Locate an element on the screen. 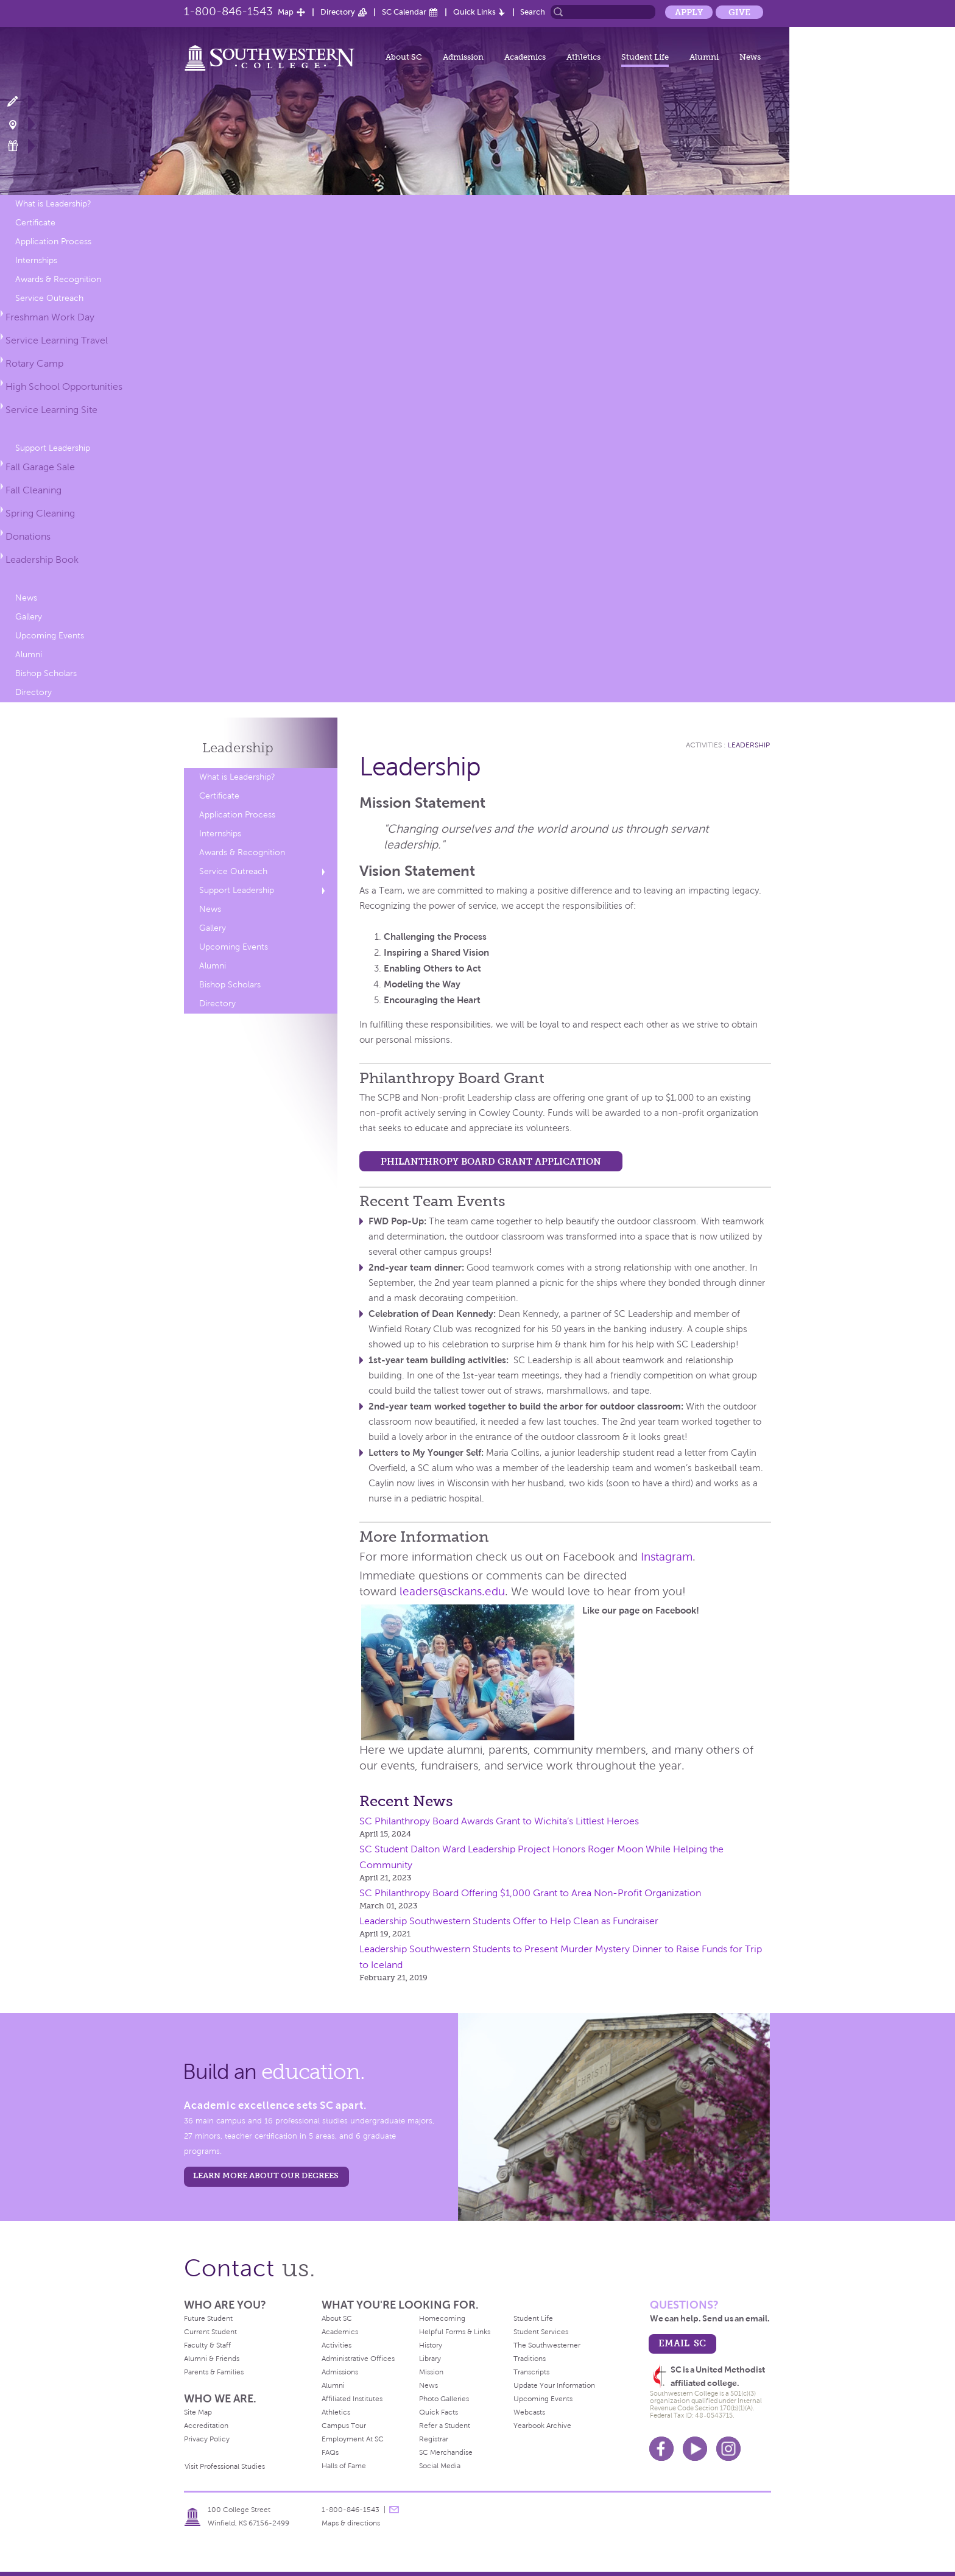  Service Outreach is located at coordinates (49, 298).